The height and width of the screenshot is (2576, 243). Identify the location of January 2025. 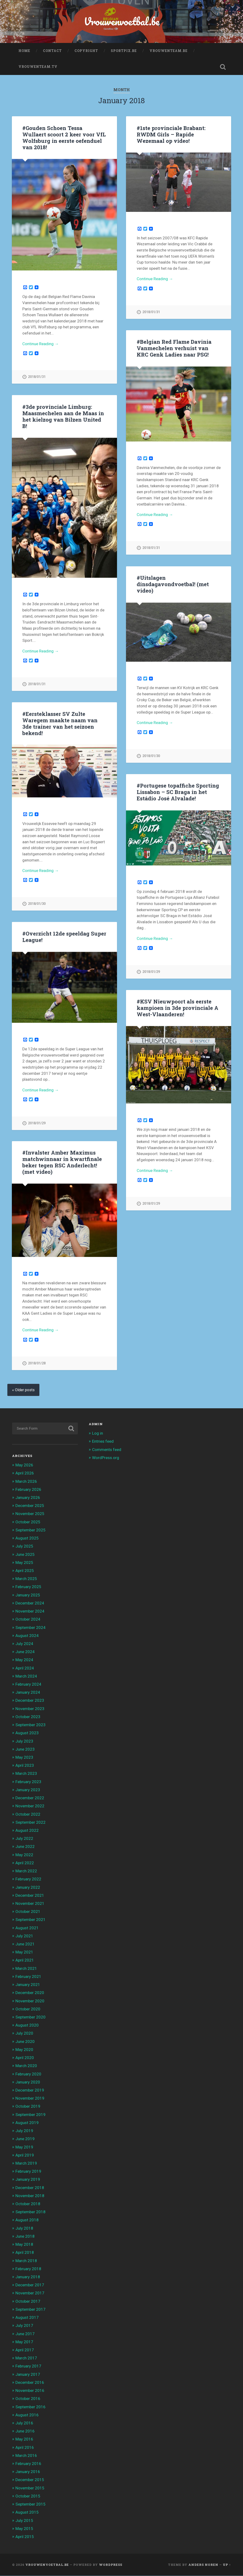
(27, 1595).